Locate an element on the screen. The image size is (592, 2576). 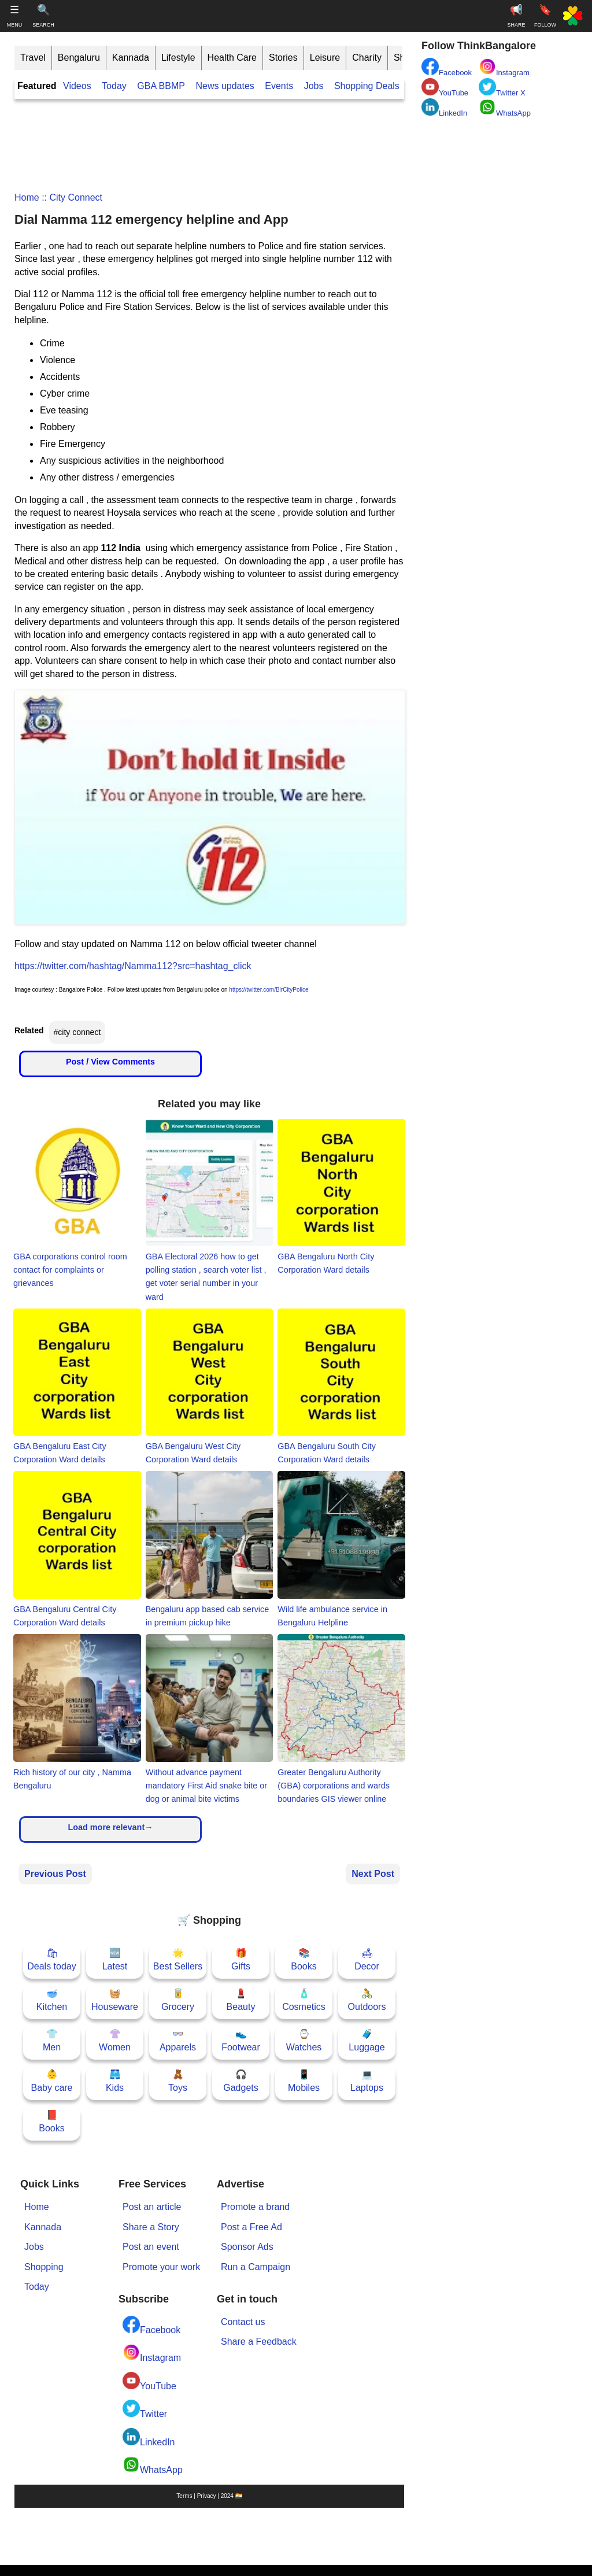
Lifestyle is located at coordinates (178, 57).